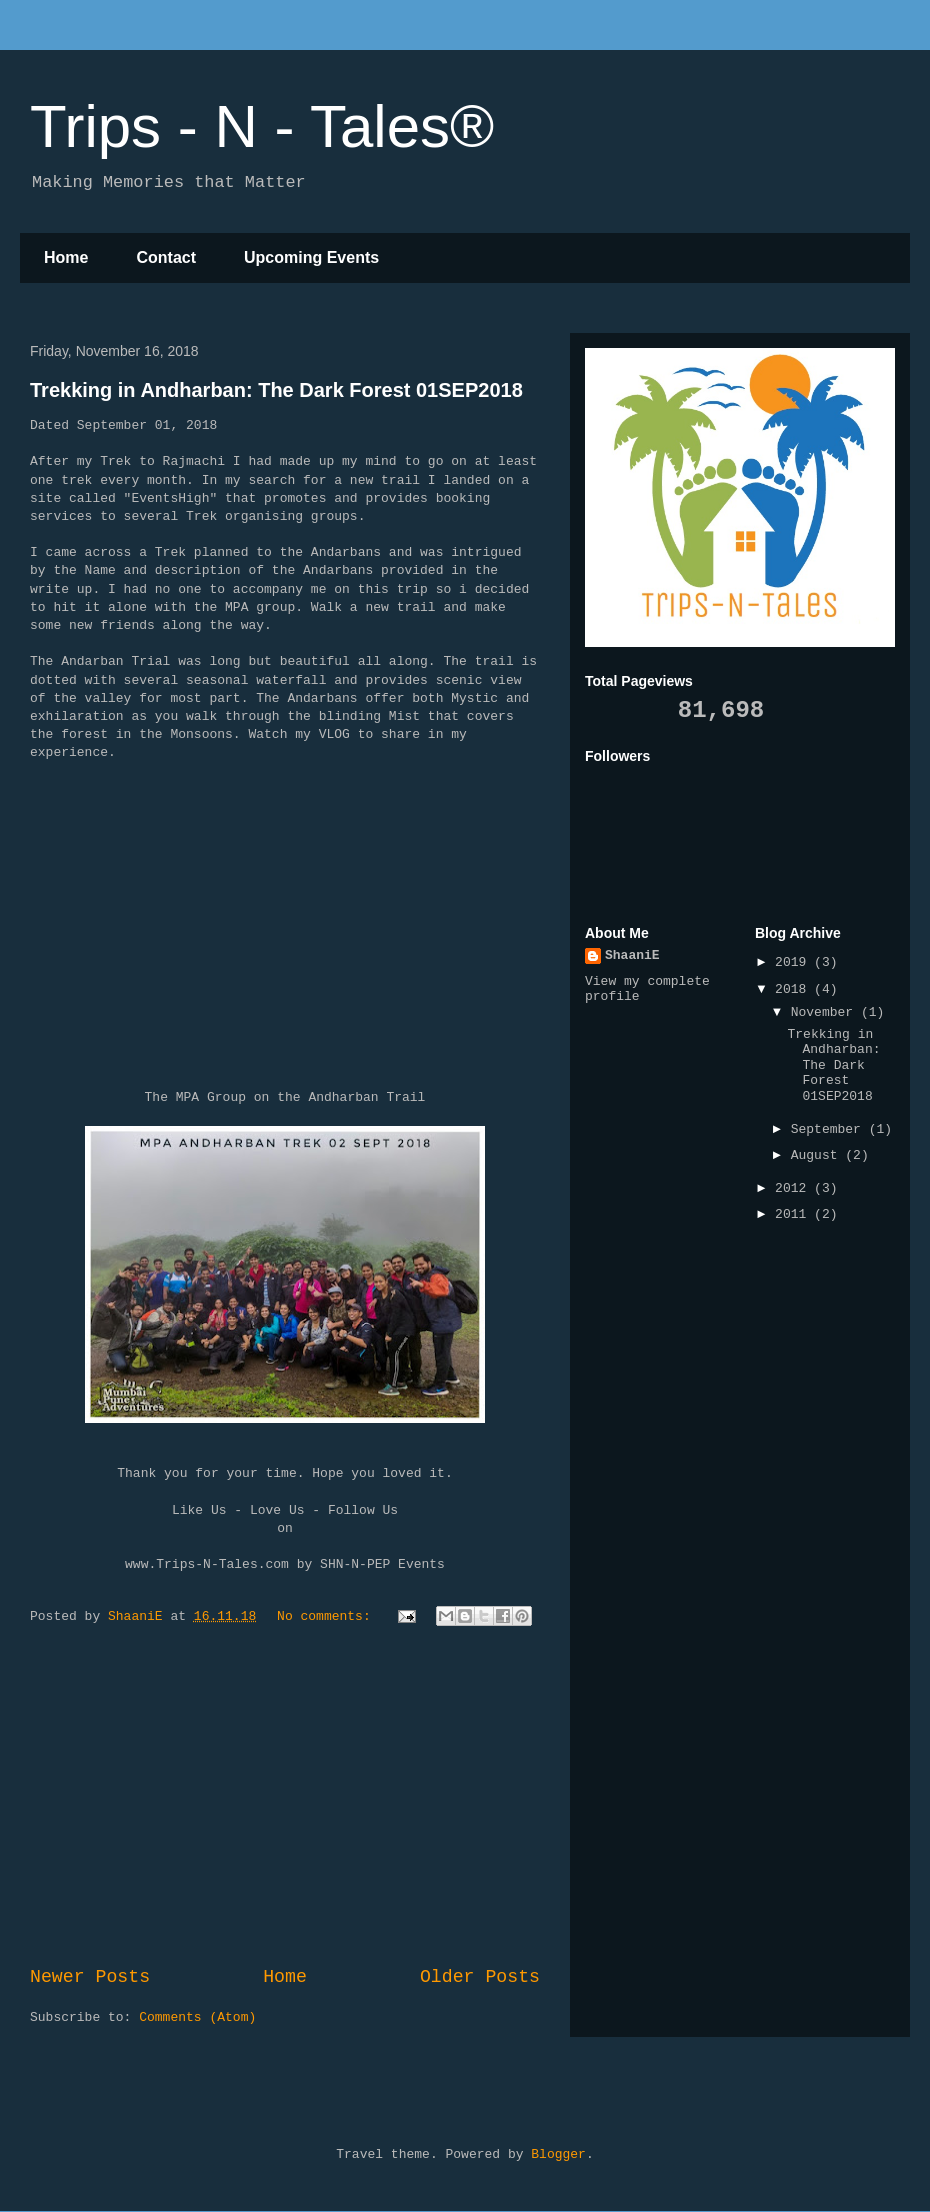 The image size is (930, 2212). What do you see at coordinates (276, 390) in the screenshot?
I see `Trekking in Andharban: The Dark Forest 01SEP2018` at bounding box center [276, 390].